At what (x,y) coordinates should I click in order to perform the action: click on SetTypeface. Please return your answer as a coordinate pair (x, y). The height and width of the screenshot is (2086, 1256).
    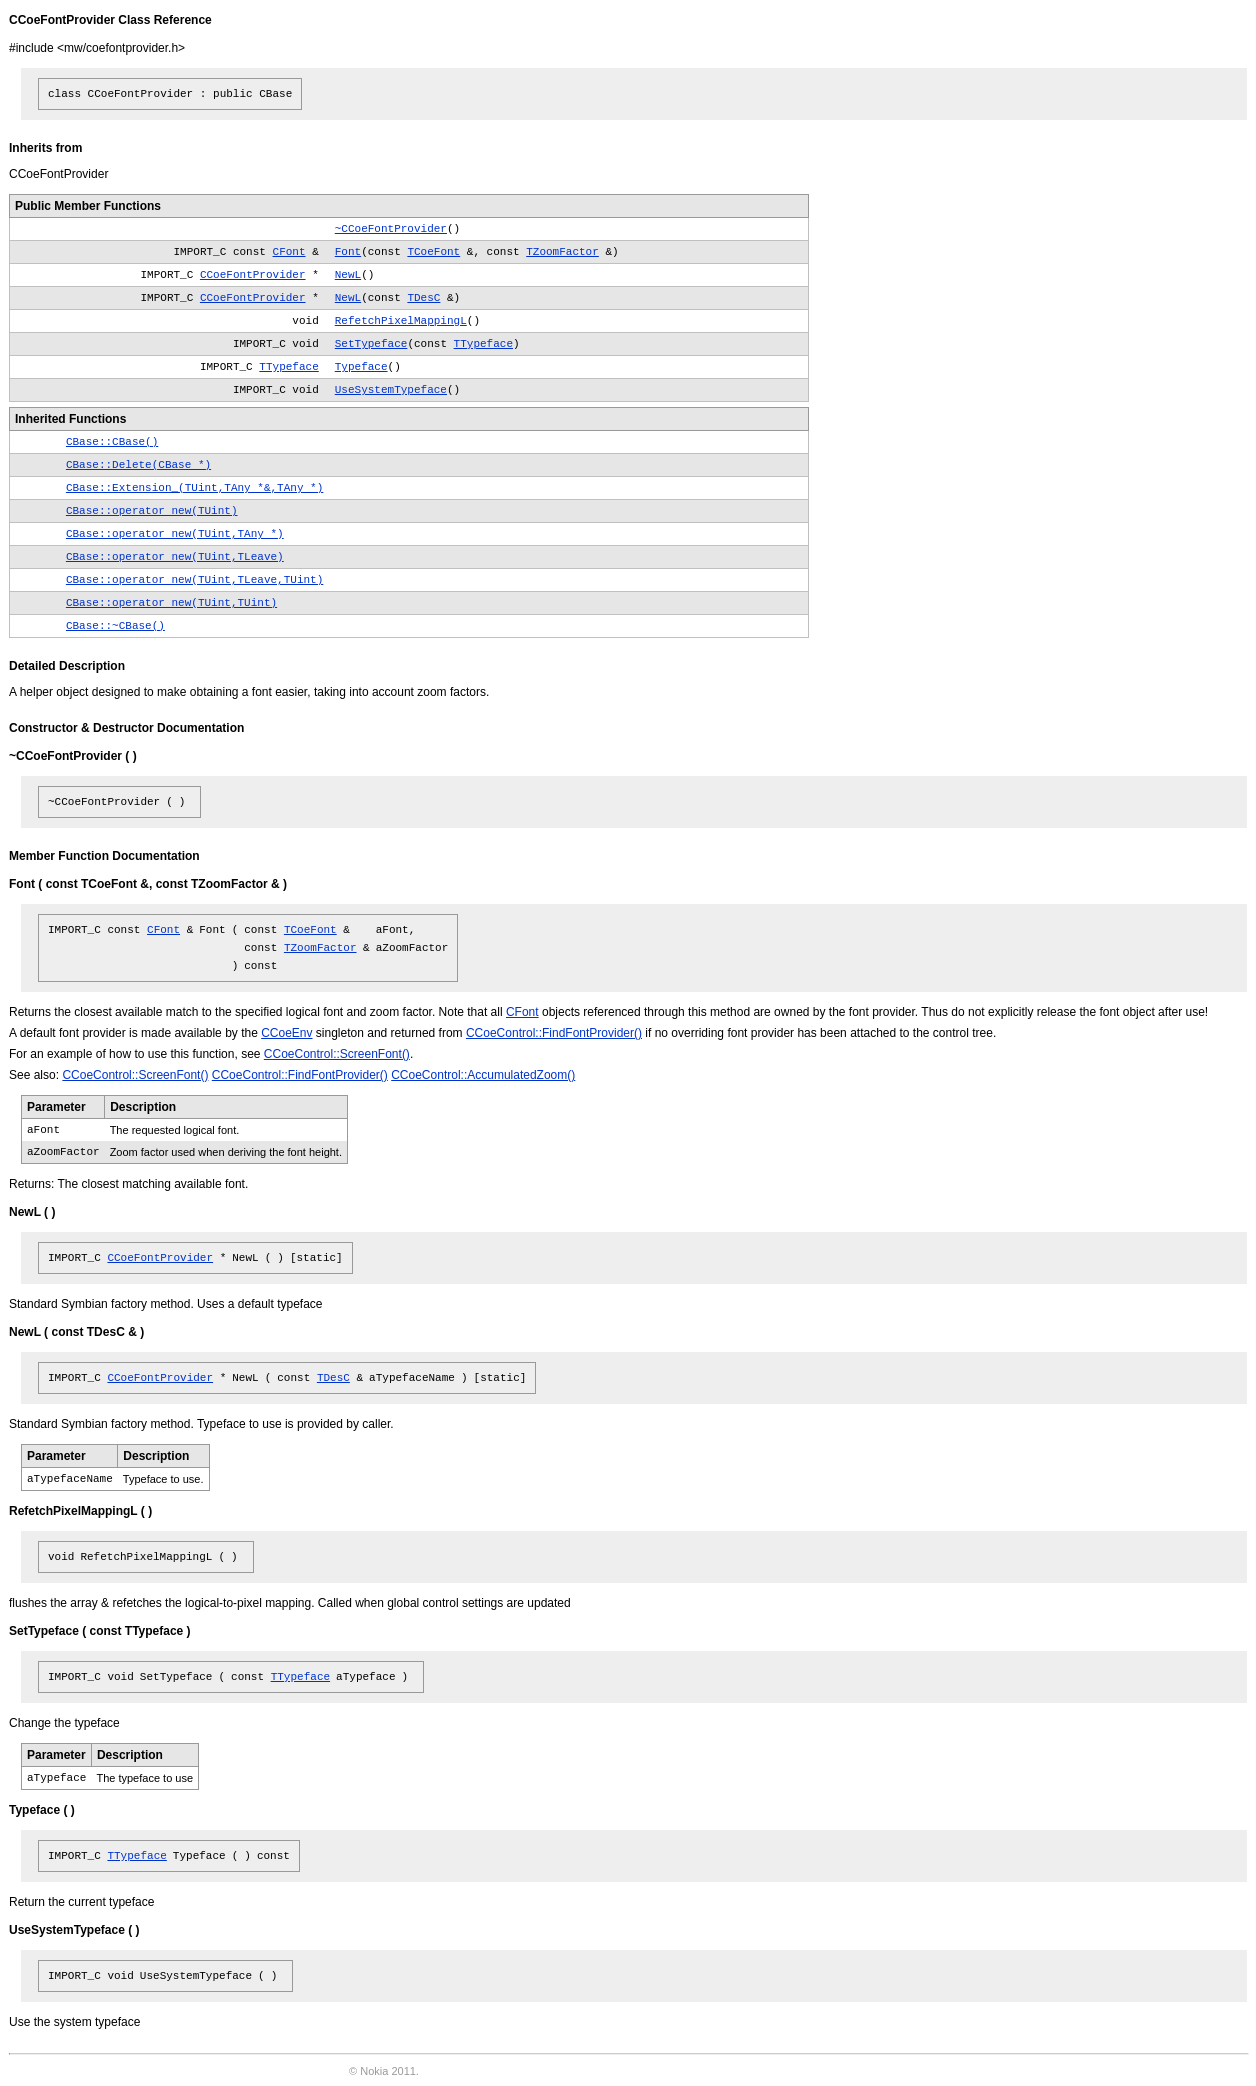
    Looking at the image, I should click on (371, 344).